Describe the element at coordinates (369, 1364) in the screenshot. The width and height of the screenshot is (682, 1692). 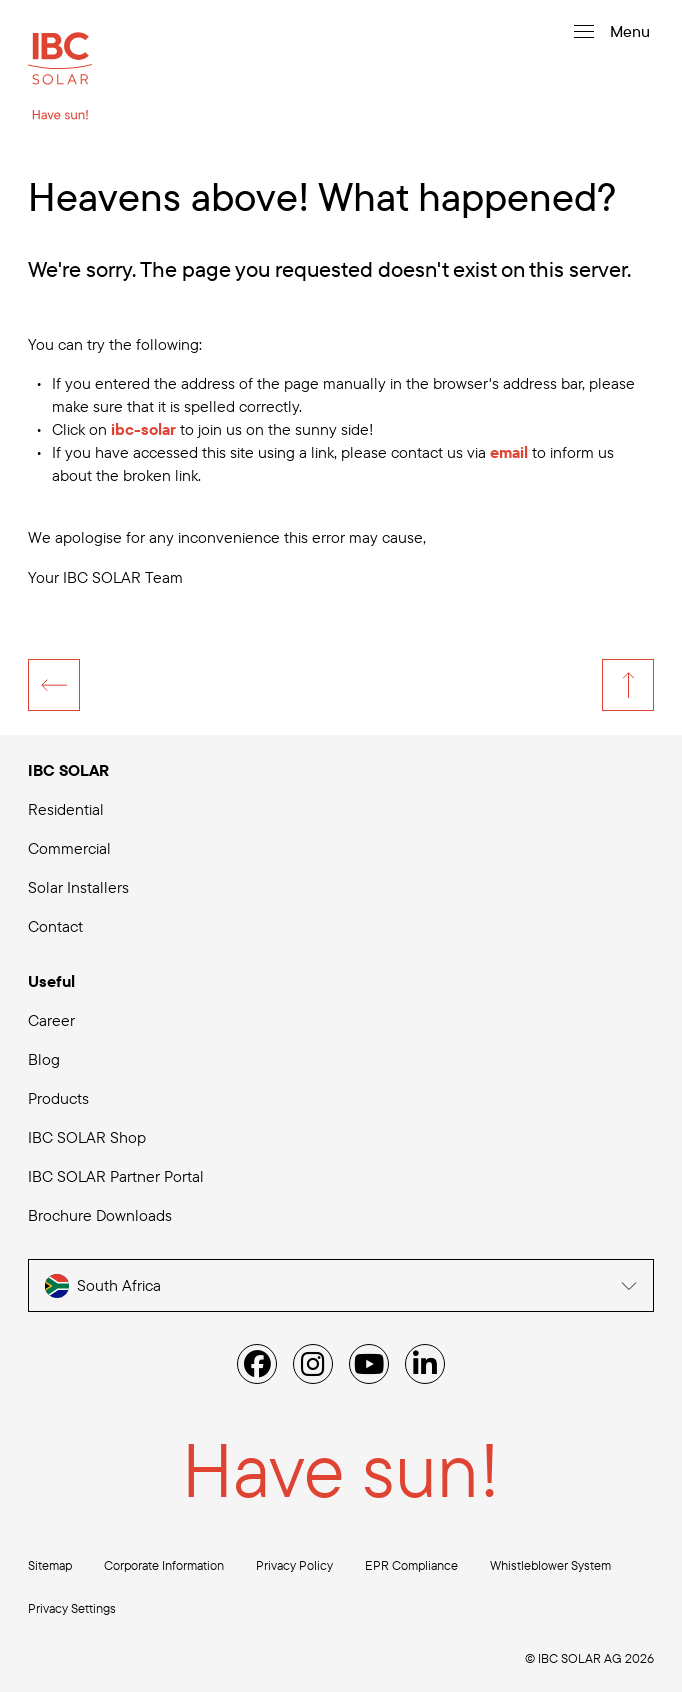
I see `[YouTube]` at that location.